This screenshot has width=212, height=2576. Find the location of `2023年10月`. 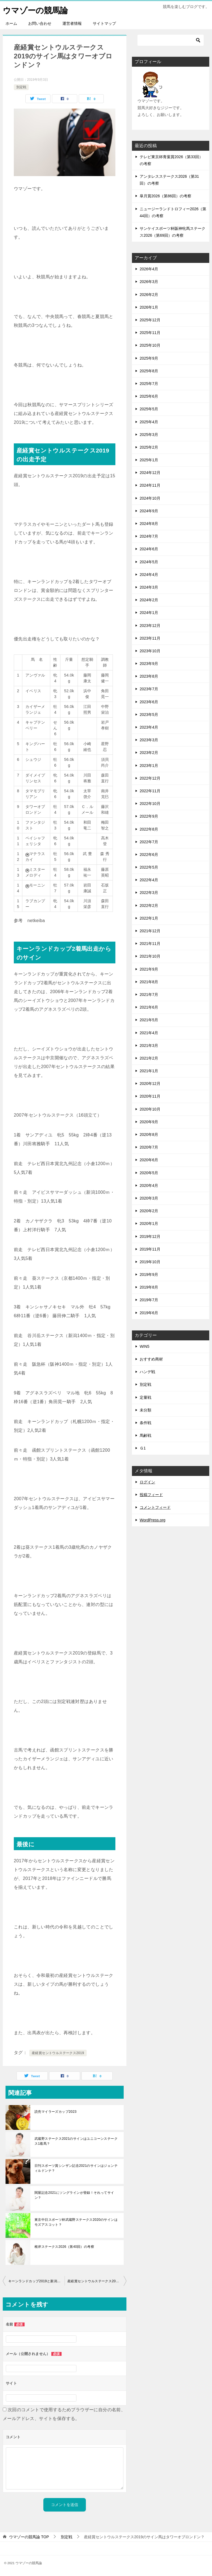

2023年10月 is located at coordinates (150, 651).